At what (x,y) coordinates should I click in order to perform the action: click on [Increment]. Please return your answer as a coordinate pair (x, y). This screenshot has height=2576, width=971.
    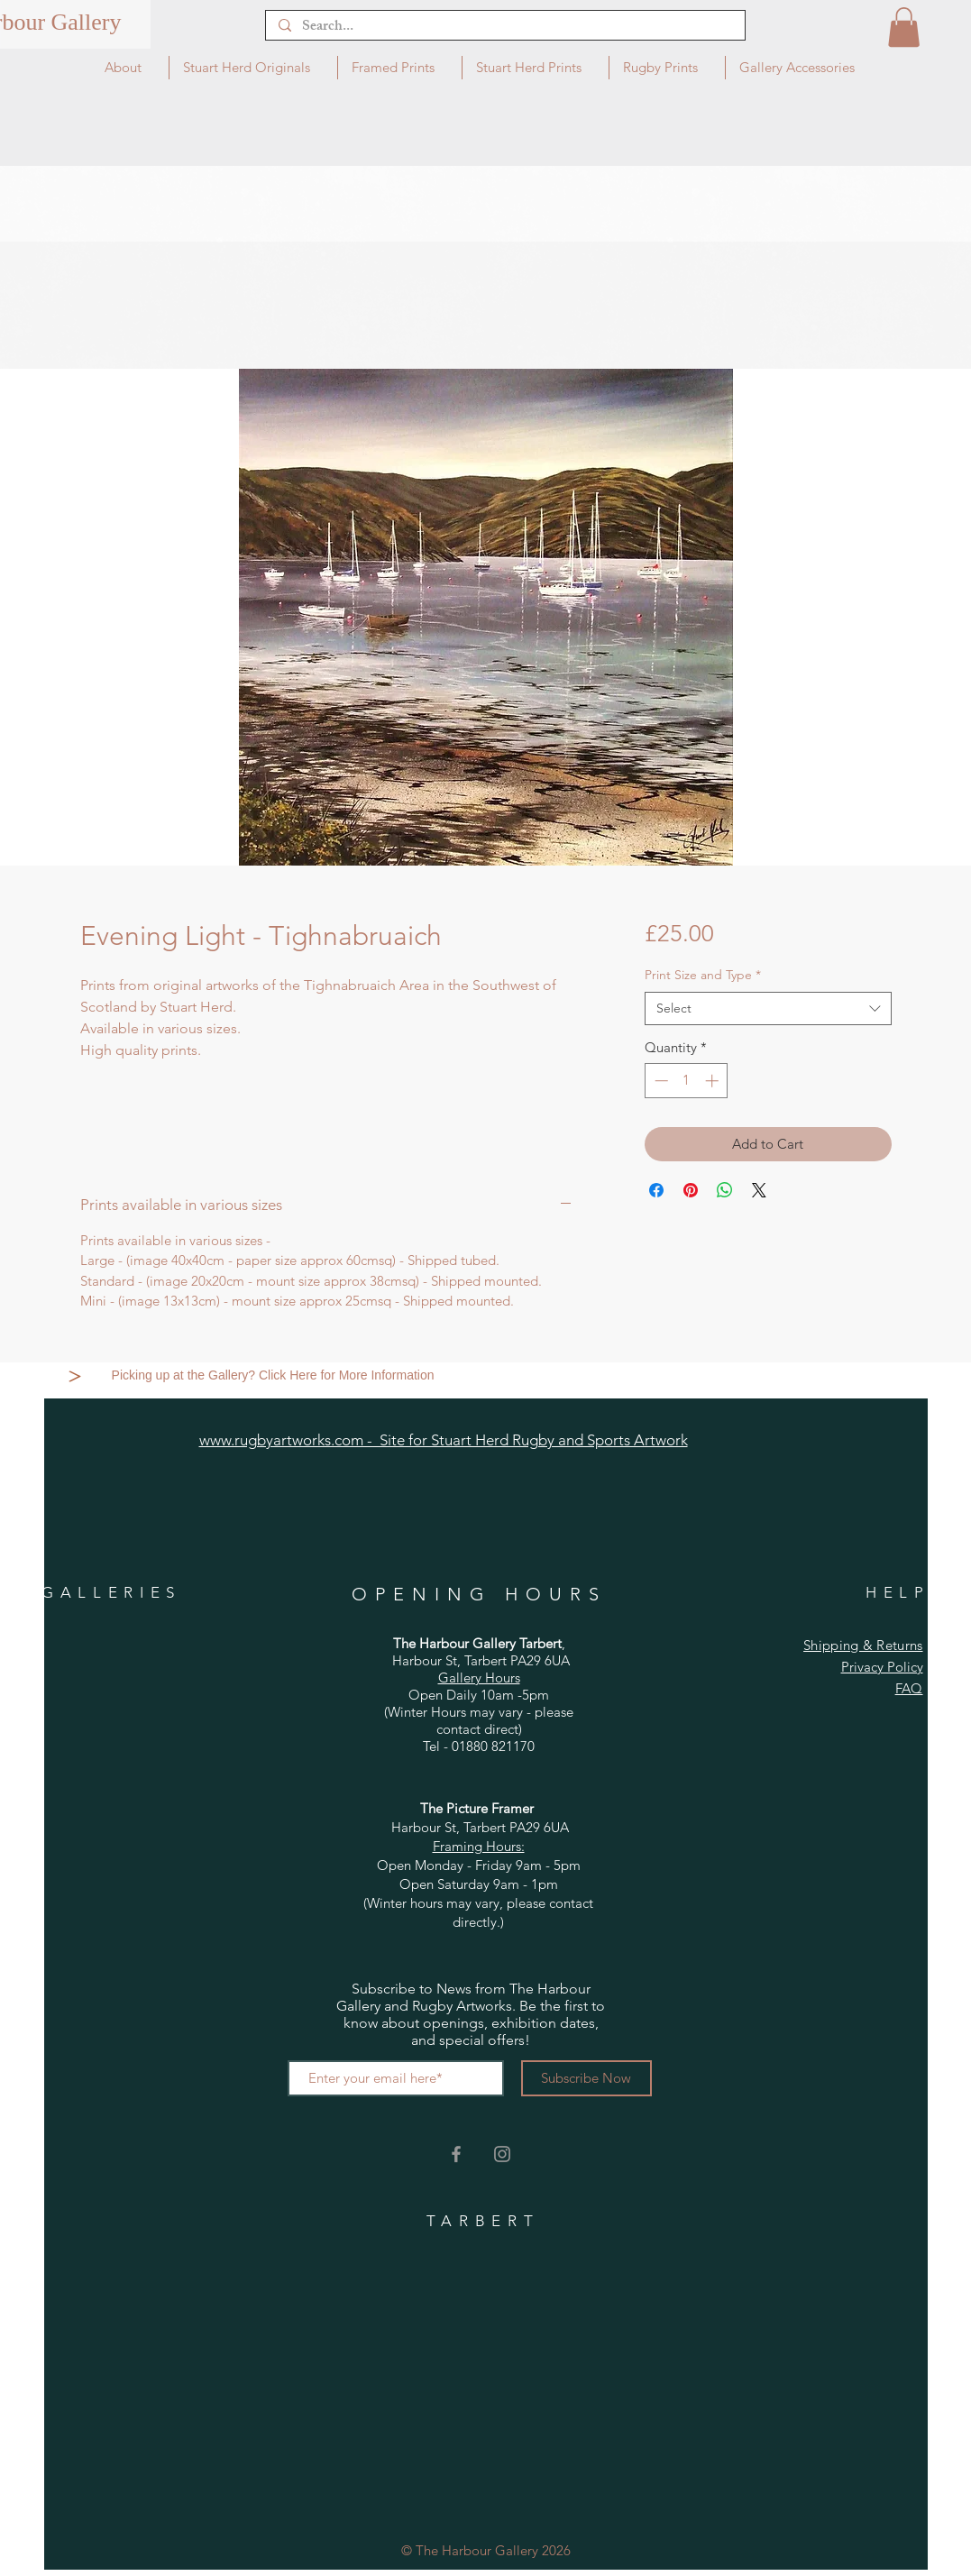
    Looking at the image, I should click on (713, 1080).